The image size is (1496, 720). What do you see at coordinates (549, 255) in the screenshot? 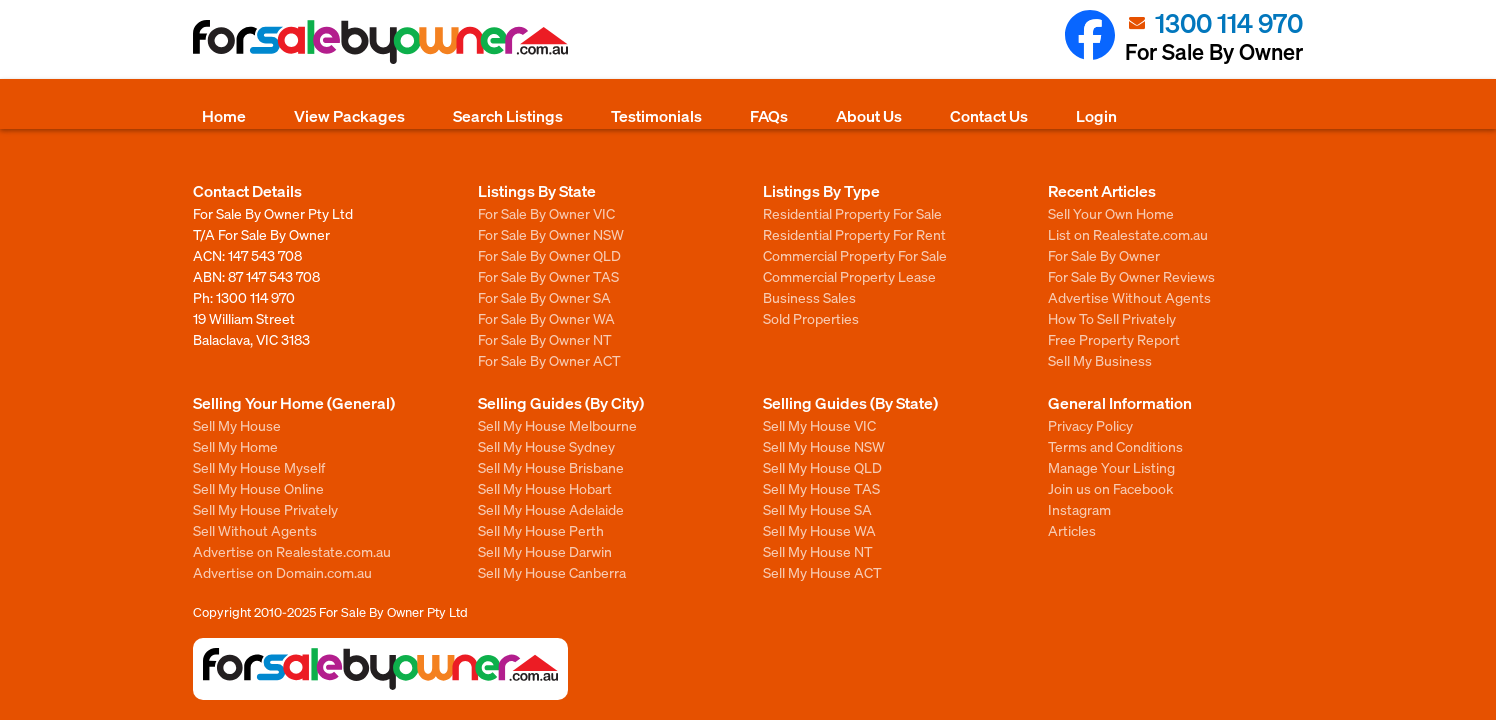
I see `For Sale By Owner QLD` at bounding box center [549, 255].